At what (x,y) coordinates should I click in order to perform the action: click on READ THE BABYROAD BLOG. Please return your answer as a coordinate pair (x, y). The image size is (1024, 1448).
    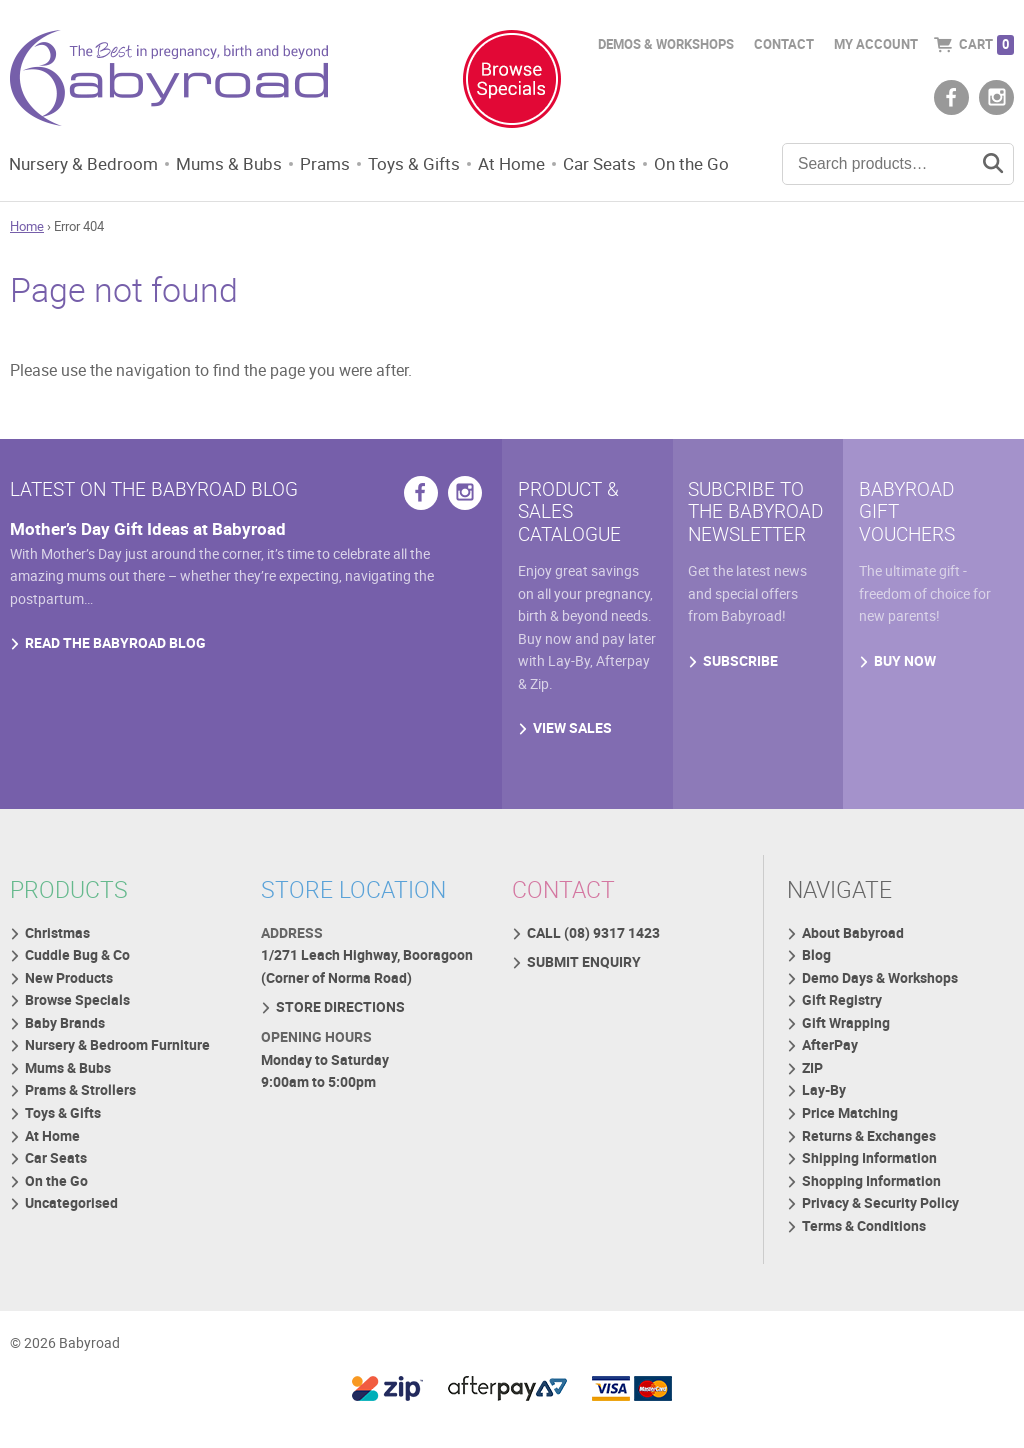
    Looking at the image, I should click on (115, 654).